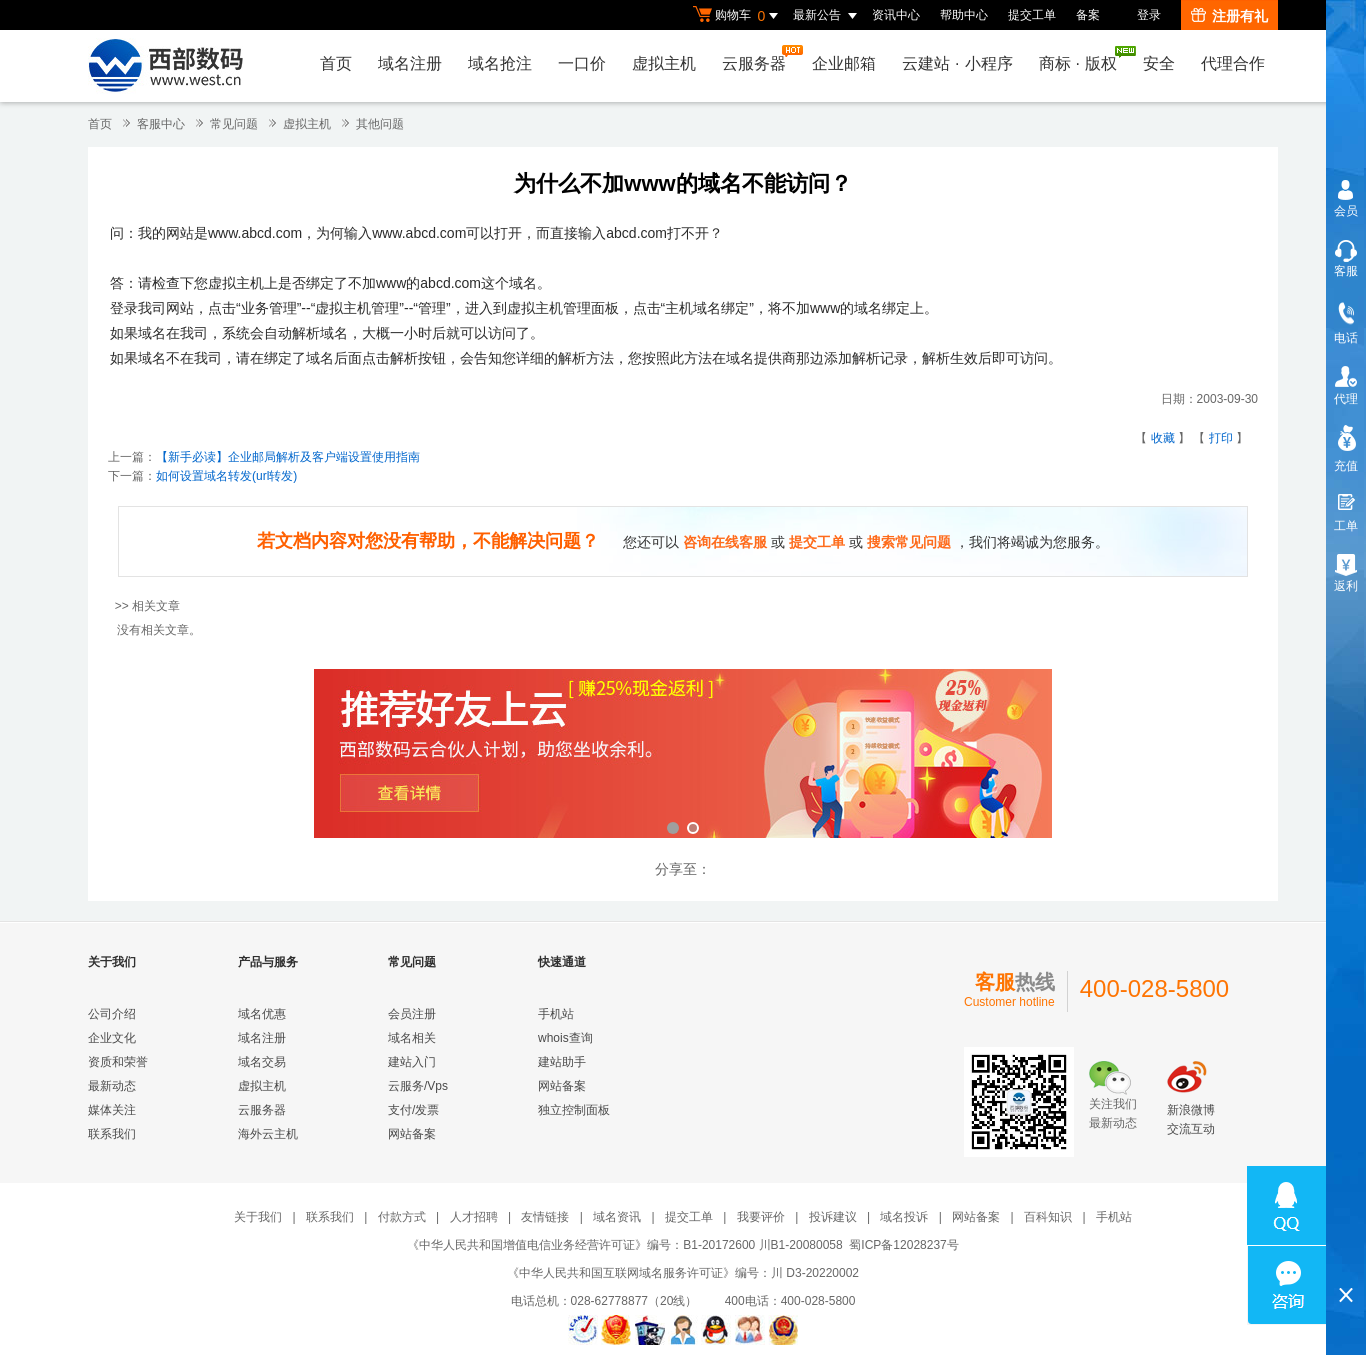  I want to click on 电话, so click(1346, 338).